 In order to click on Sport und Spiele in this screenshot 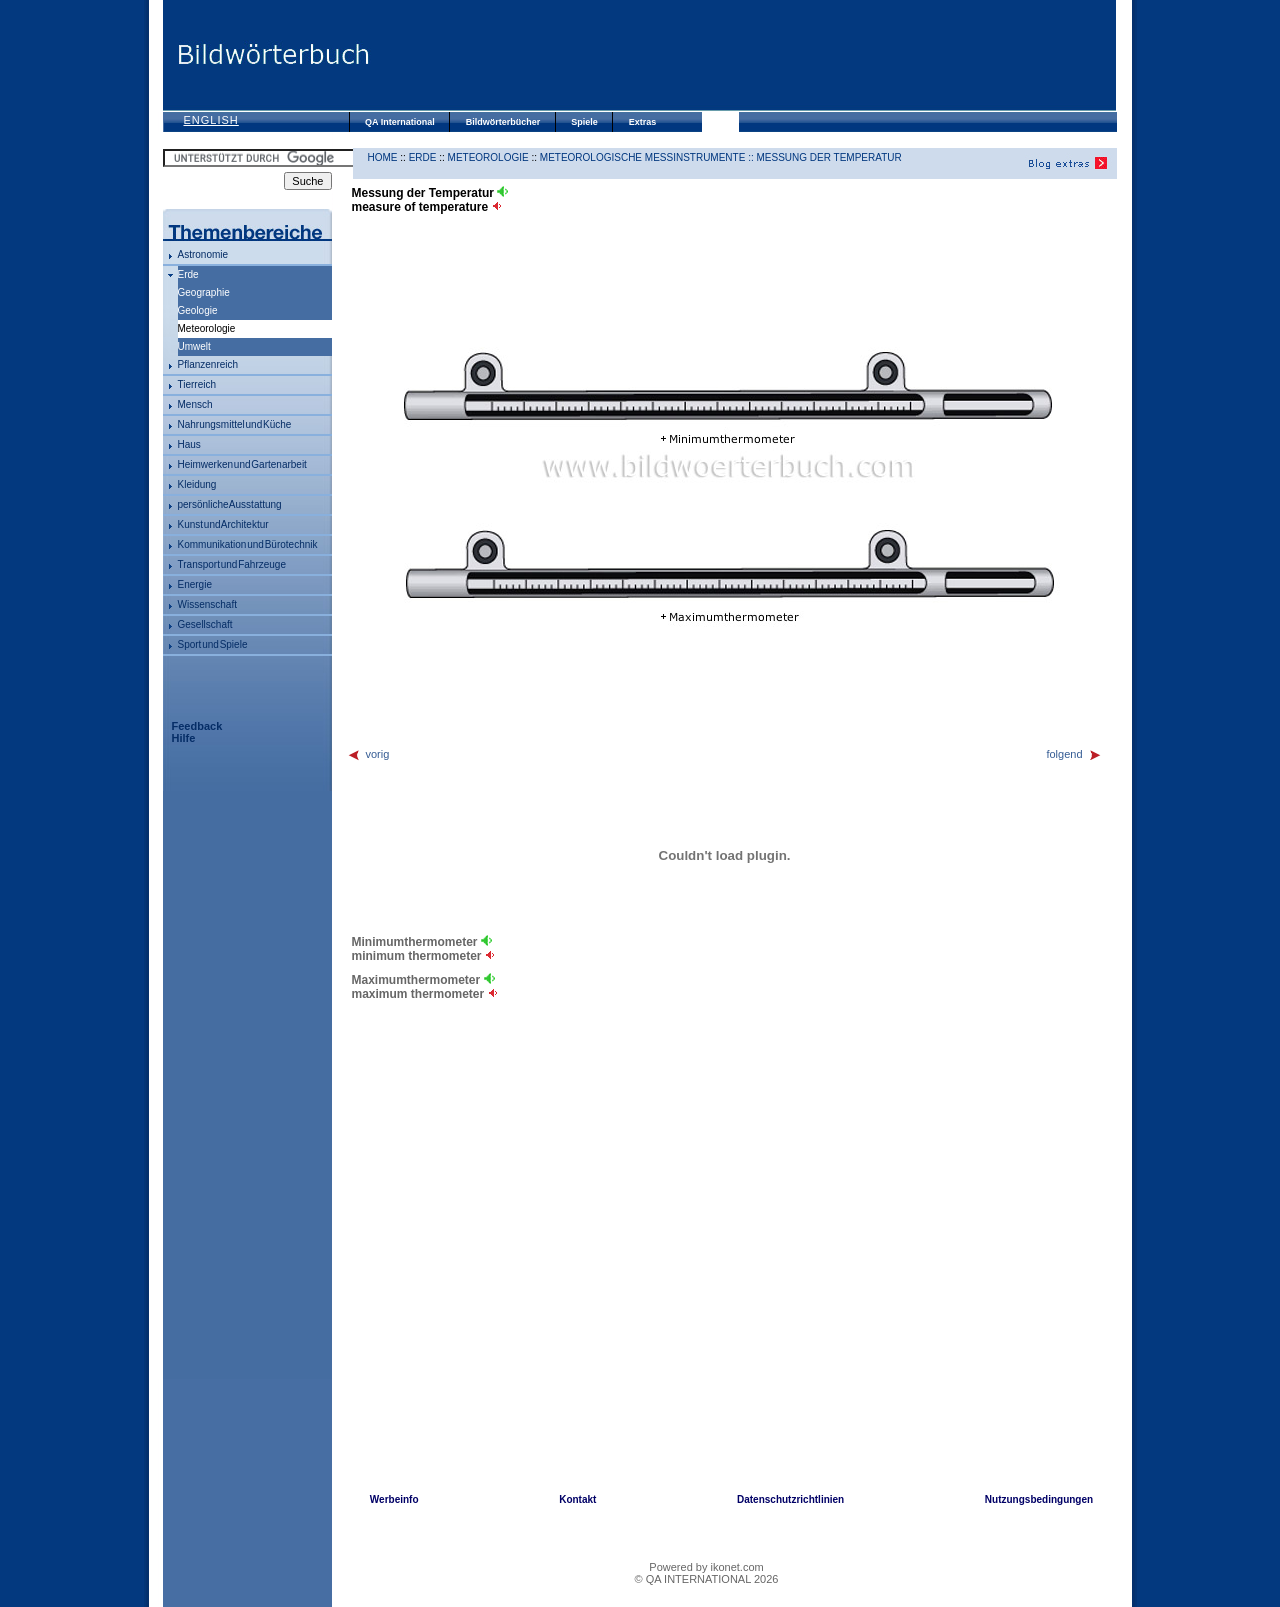, I will do `click(213, 644)`.